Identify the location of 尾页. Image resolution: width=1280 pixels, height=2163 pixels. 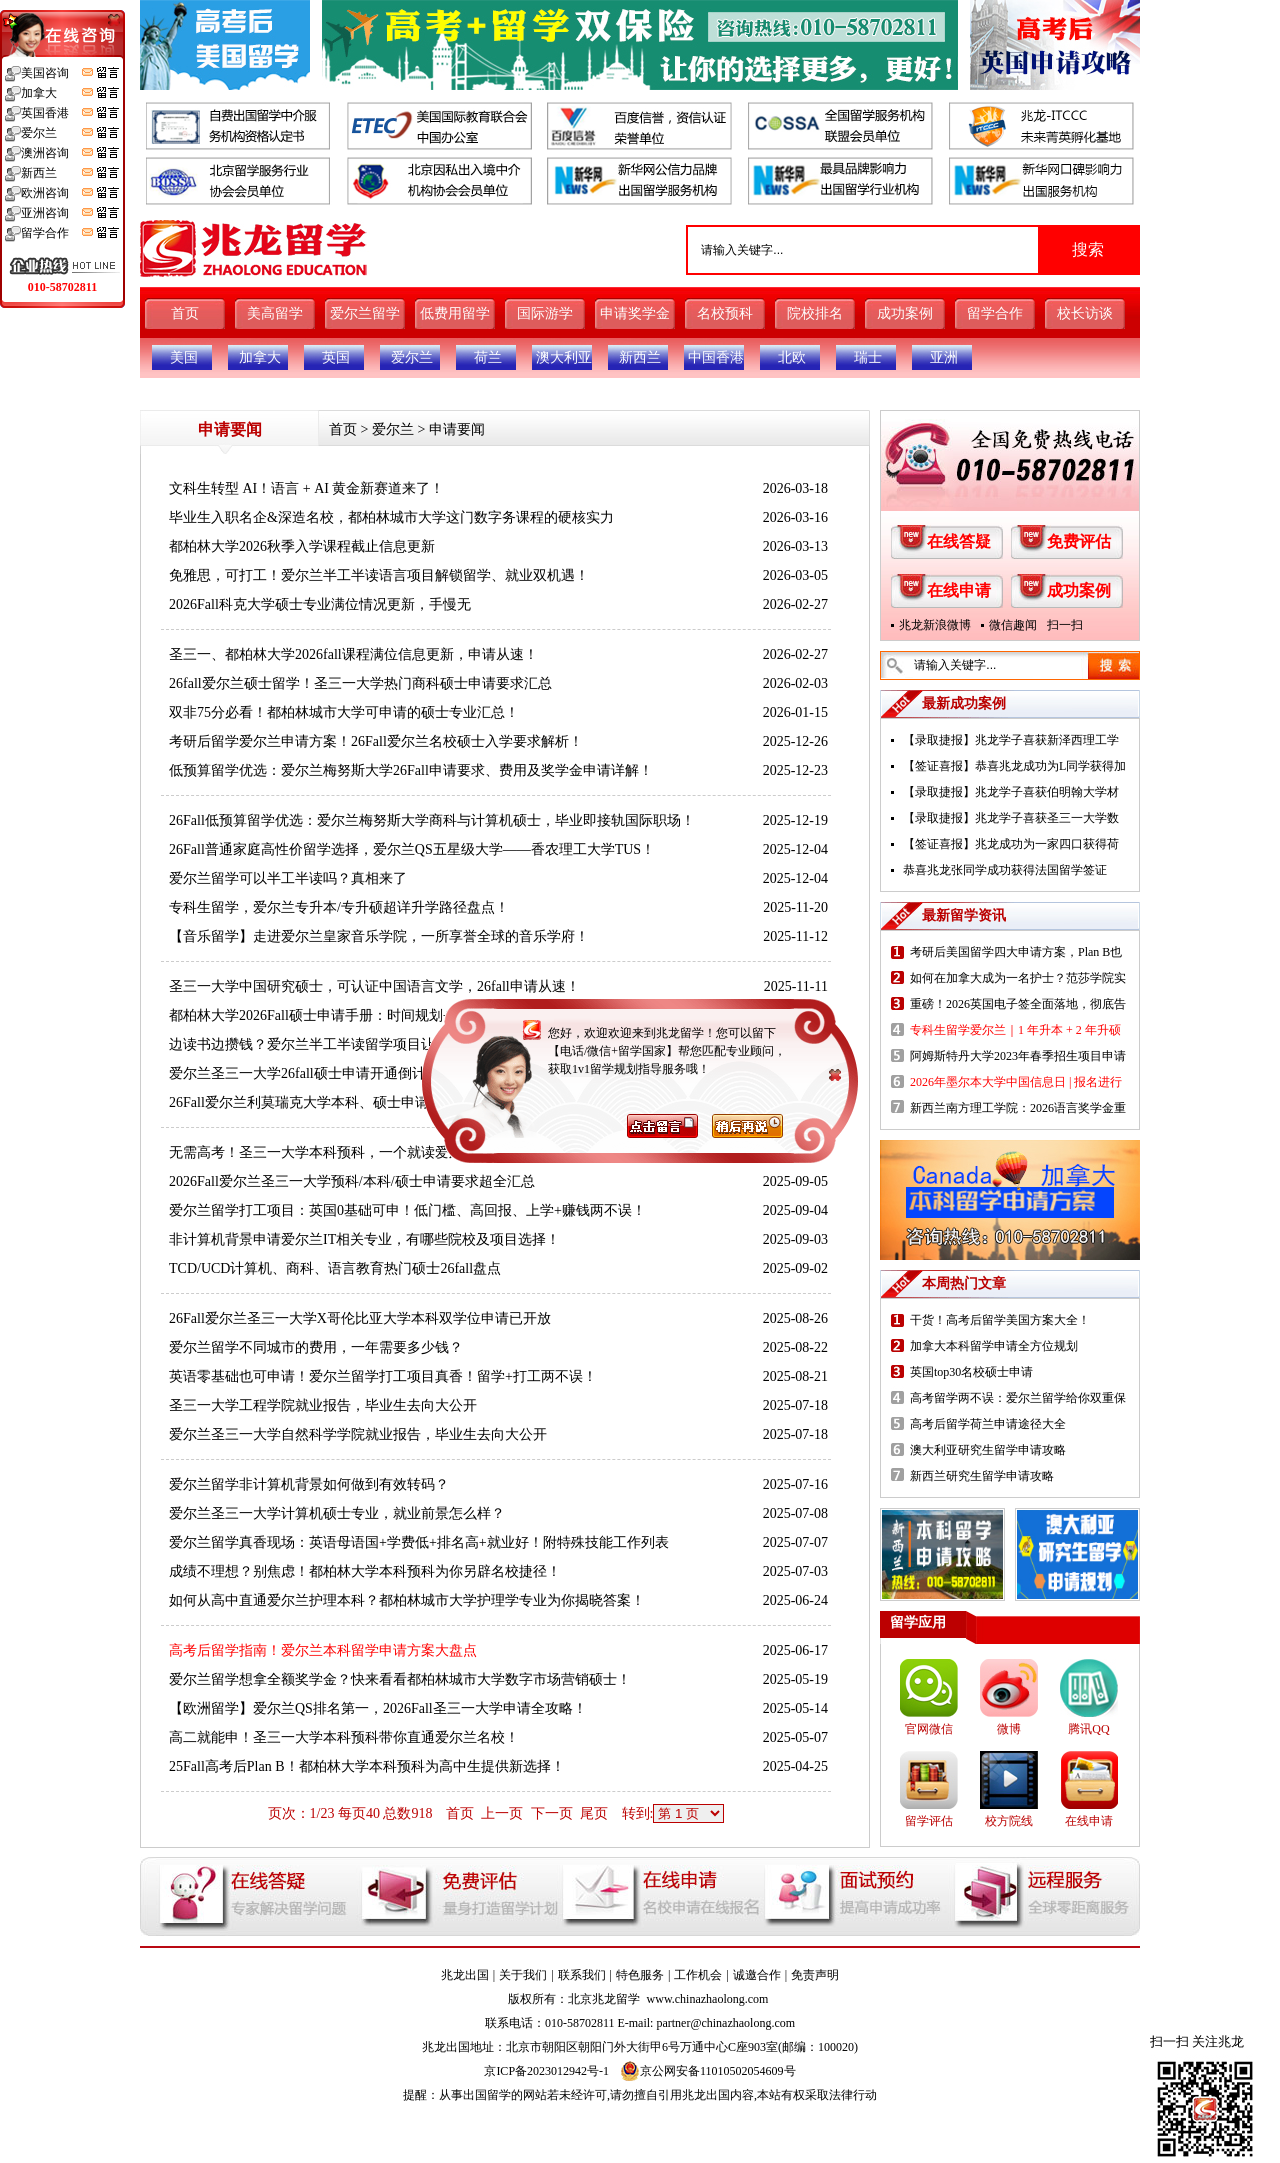
(594, 1813).